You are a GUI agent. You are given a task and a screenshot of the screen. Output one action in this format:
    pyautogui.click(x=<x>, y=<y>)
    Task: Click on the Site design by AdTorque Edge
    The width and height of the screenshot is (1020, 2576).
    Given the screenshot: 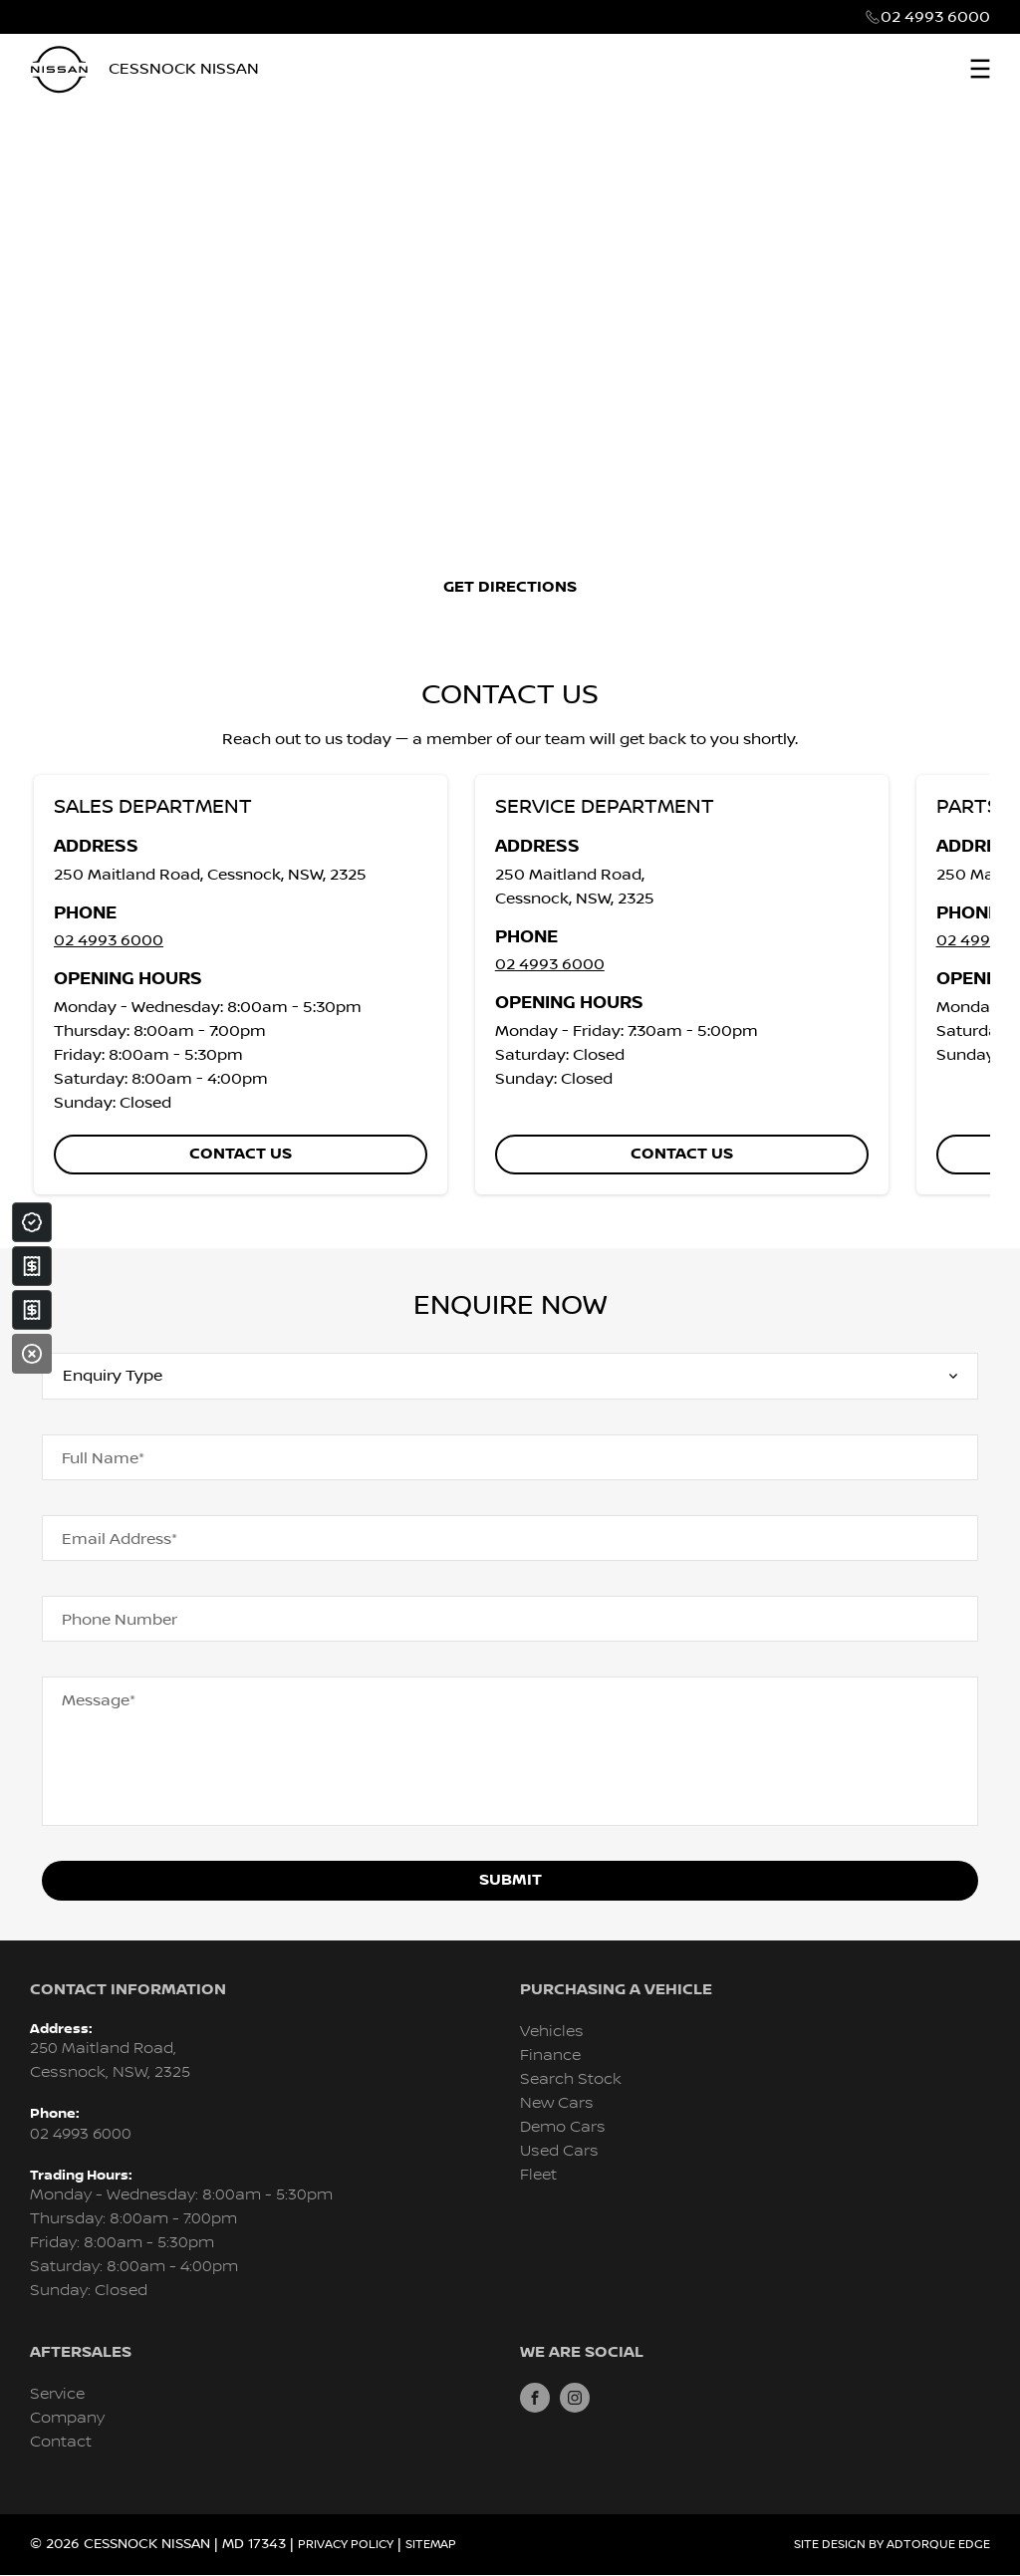 What is the action you would take?
    pyautogui.click(x=892, y=2544)
    